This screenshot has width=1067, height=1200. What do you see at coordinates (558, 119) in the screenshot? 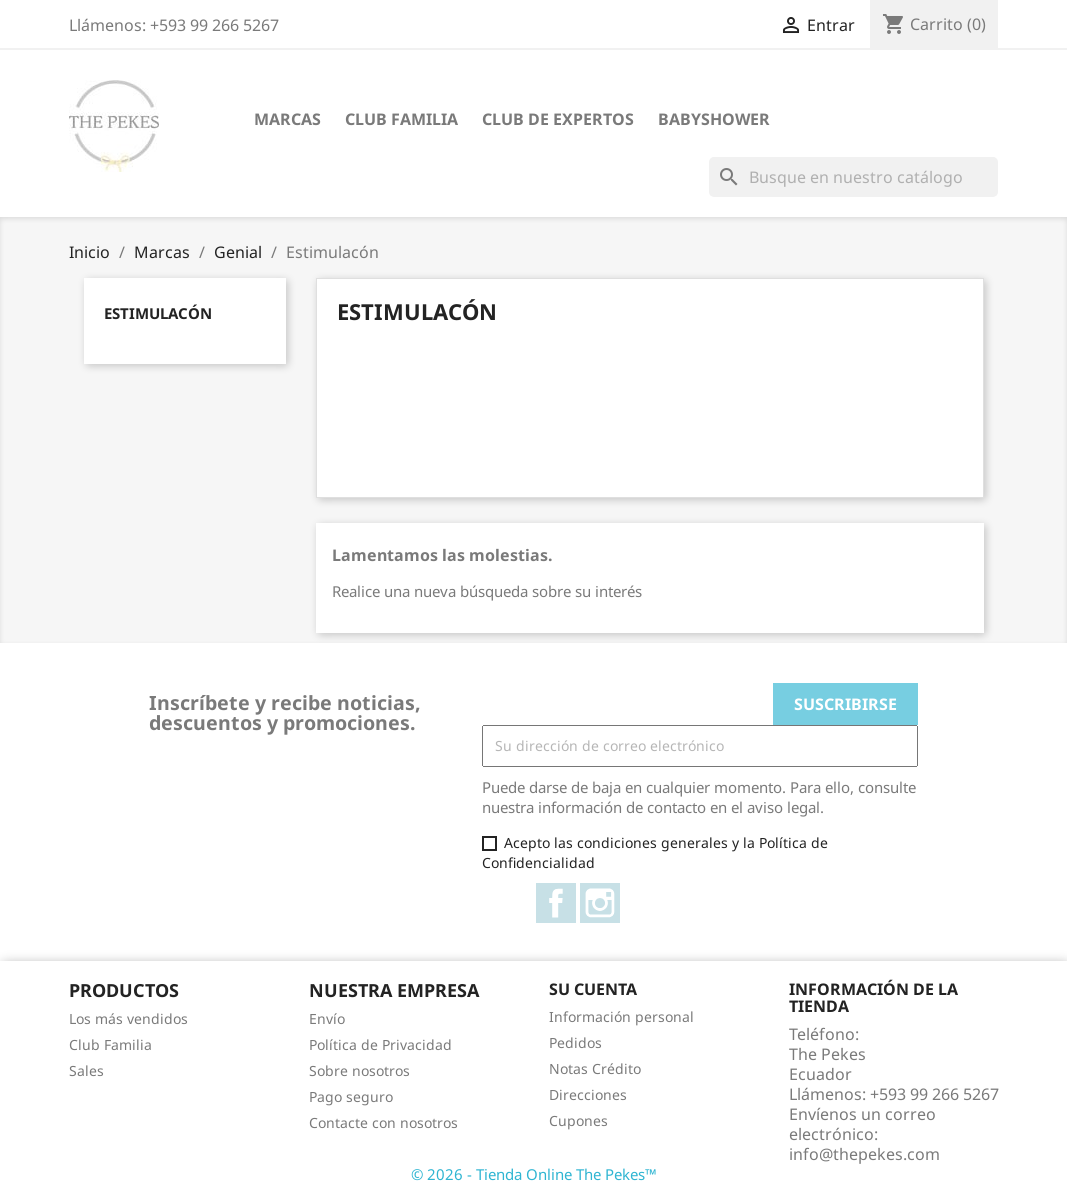
I see `Club de Expertos` at bounding box center [558, 119].